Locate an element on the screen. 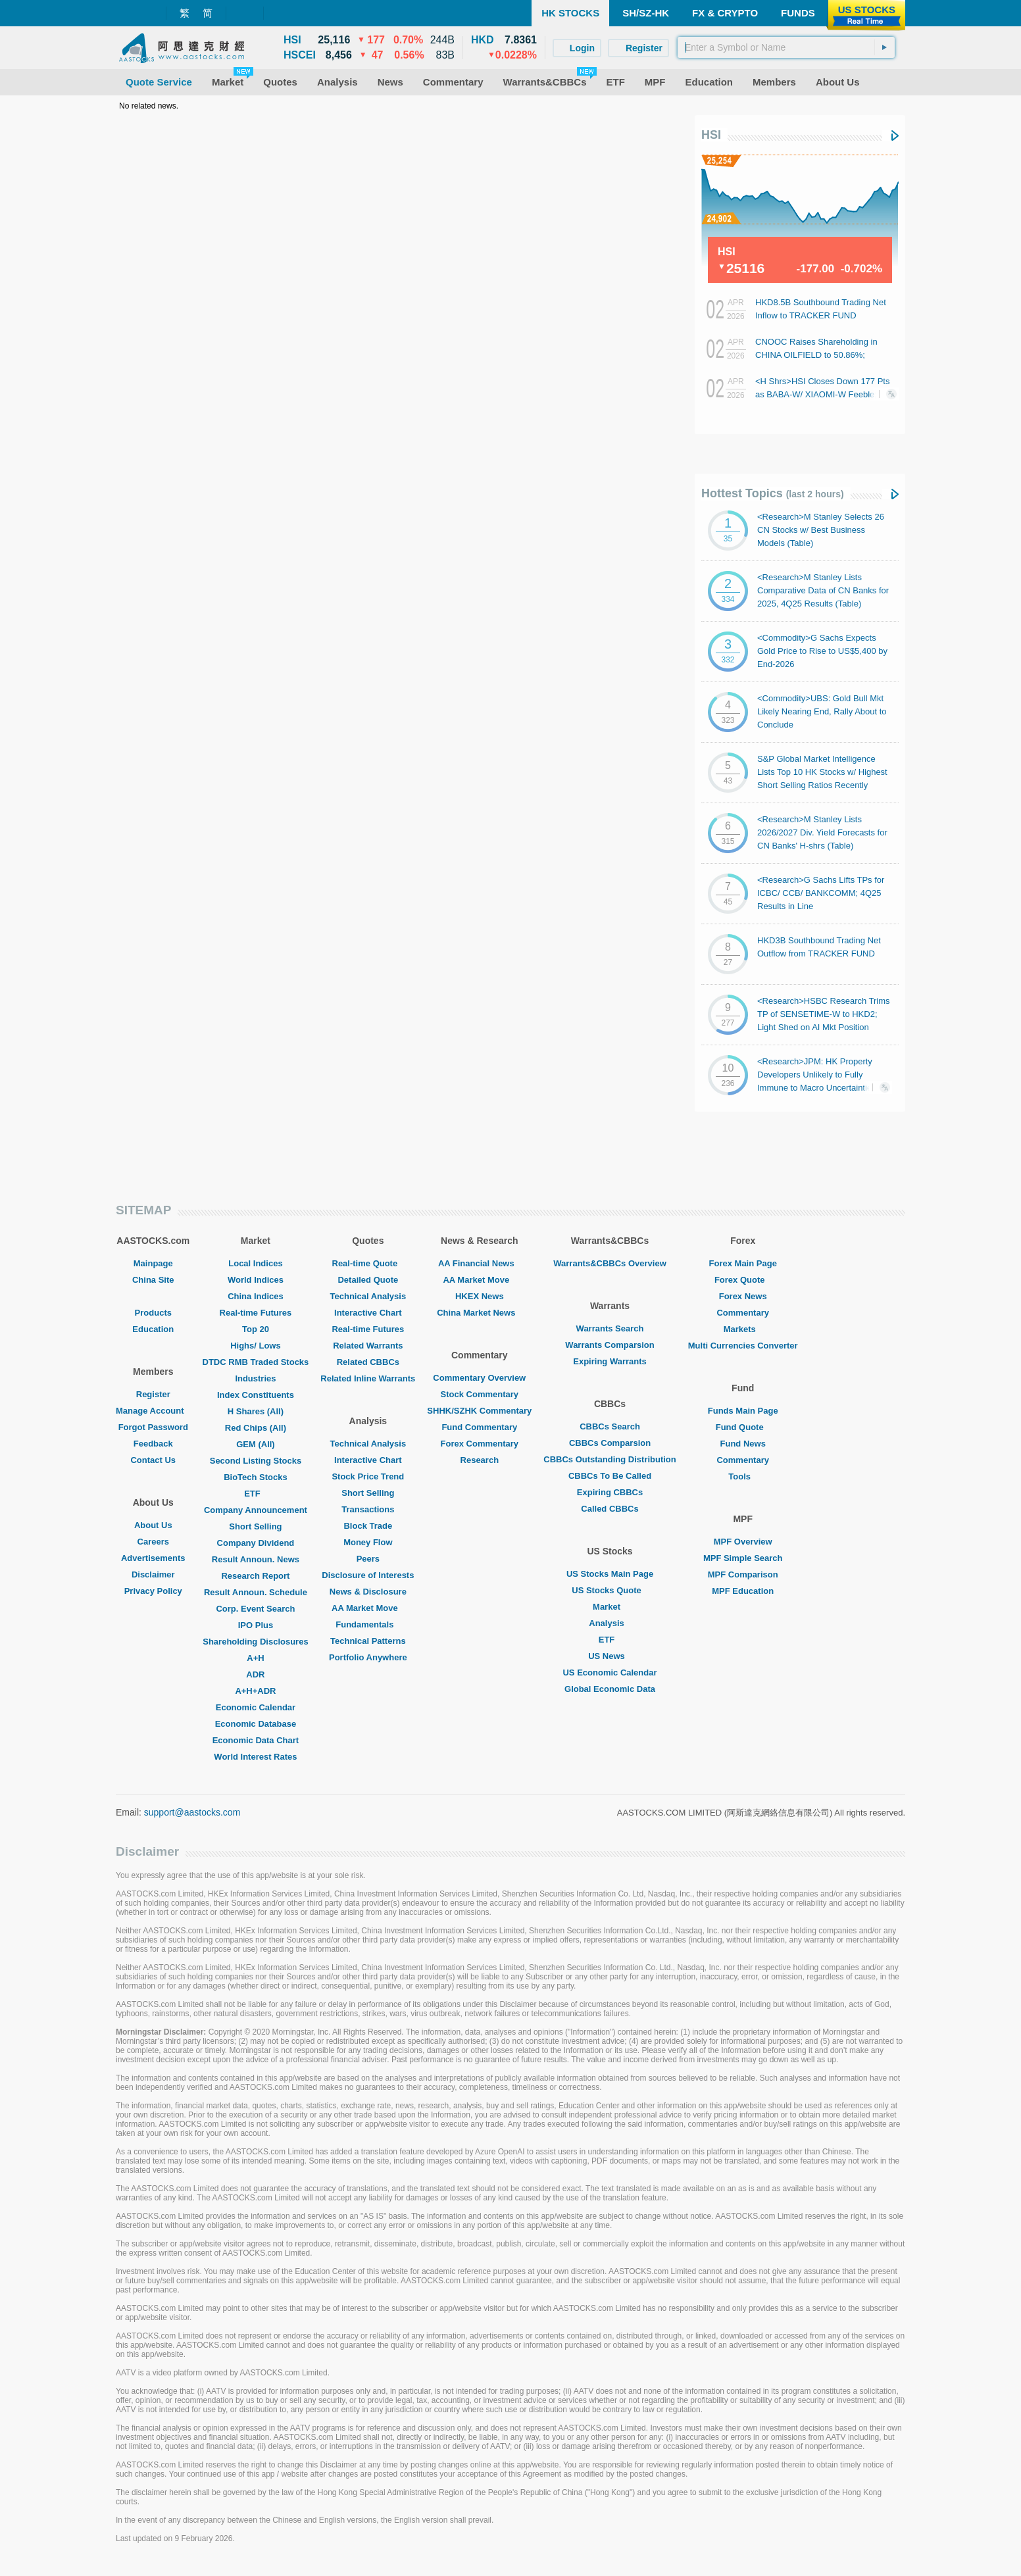 The image size is (1021, 2576). US Stocks Main Page is located at coordinates (609, 1574).